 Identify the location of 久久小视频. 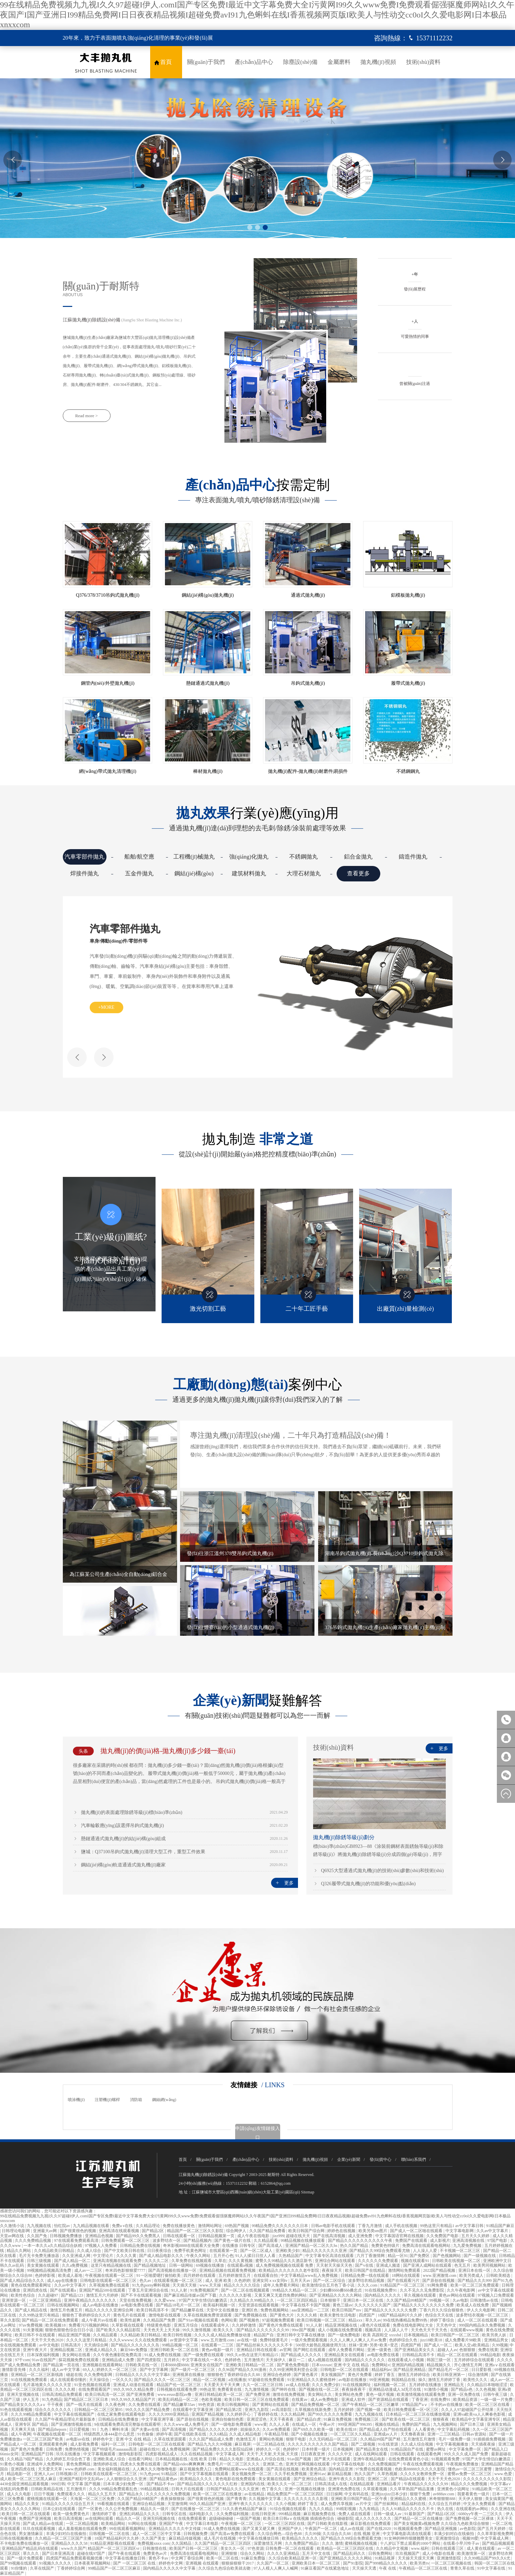
(285, 2503).